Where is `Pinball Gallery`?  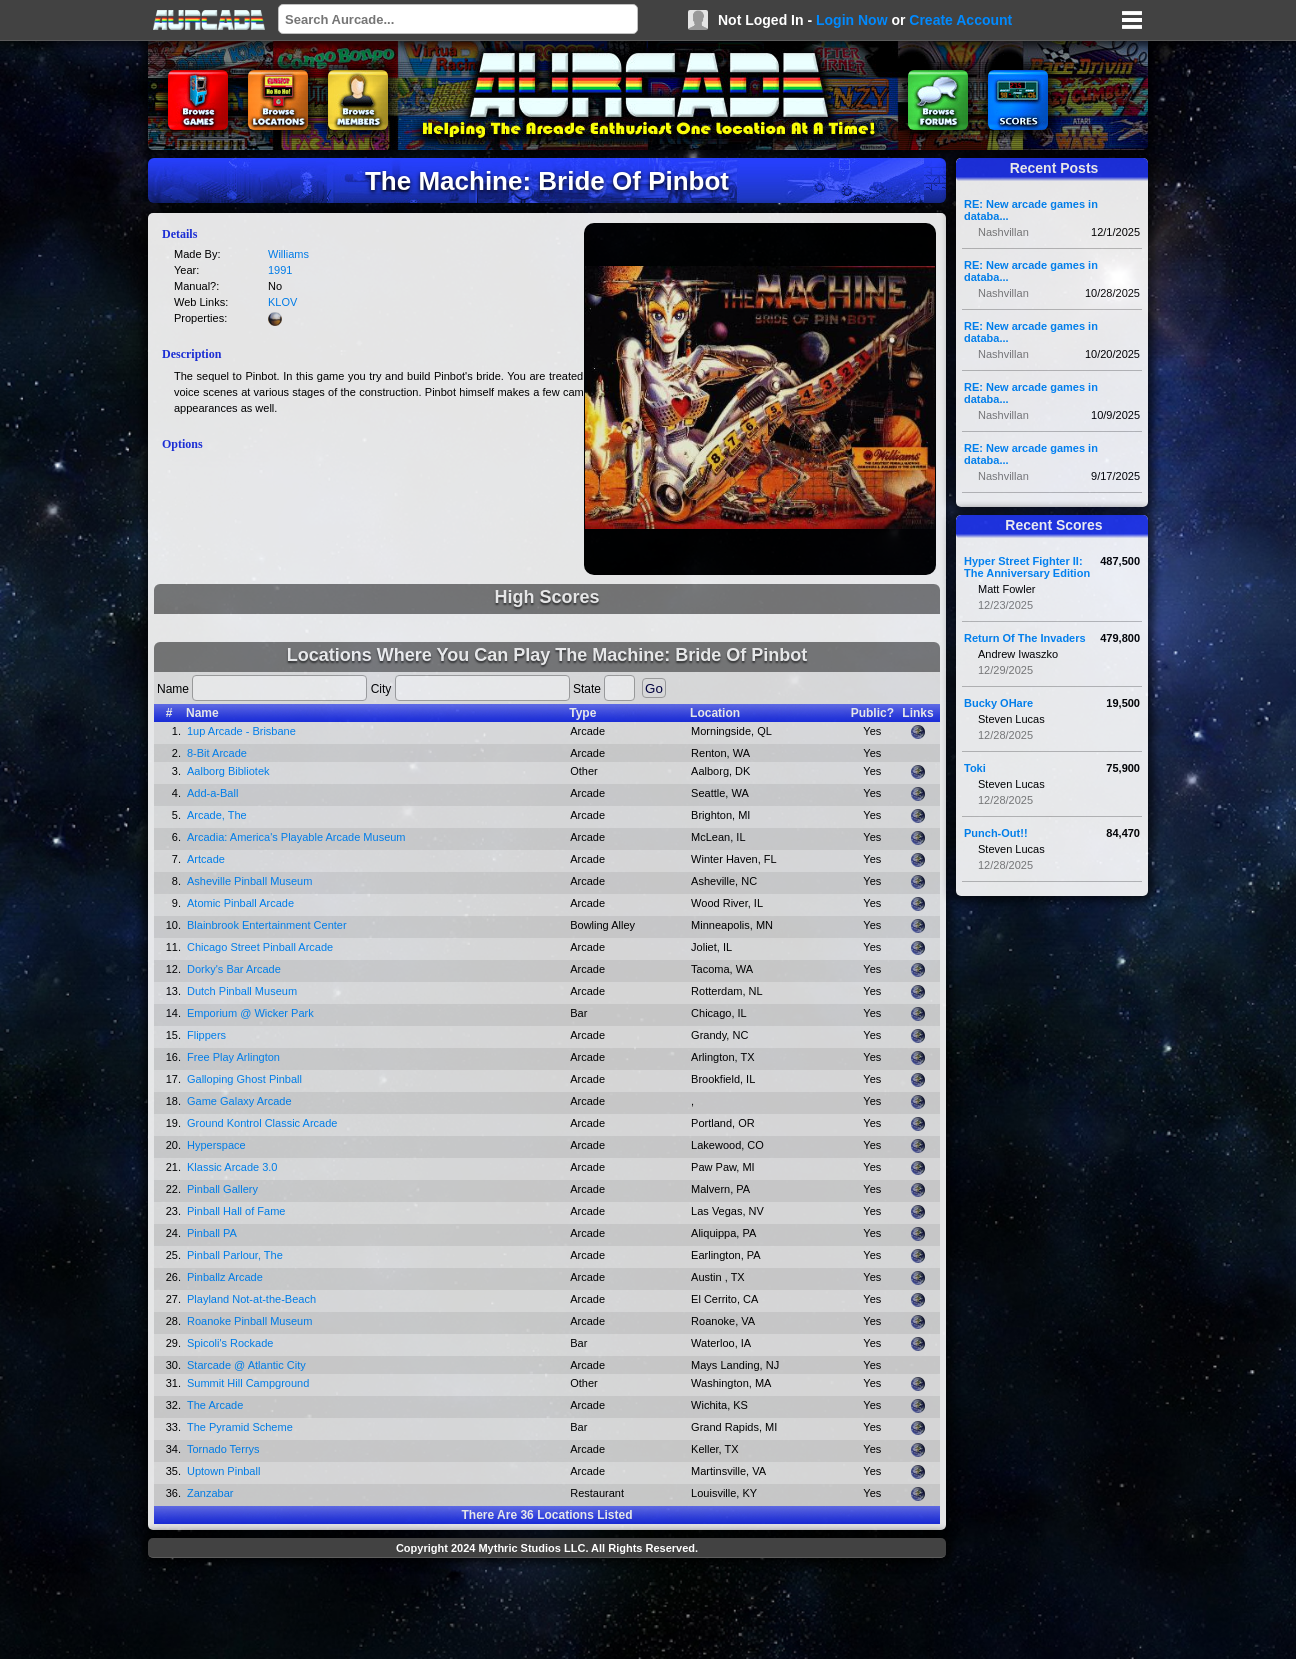 Pinball Gallery is located at coordinates (222, 1189).